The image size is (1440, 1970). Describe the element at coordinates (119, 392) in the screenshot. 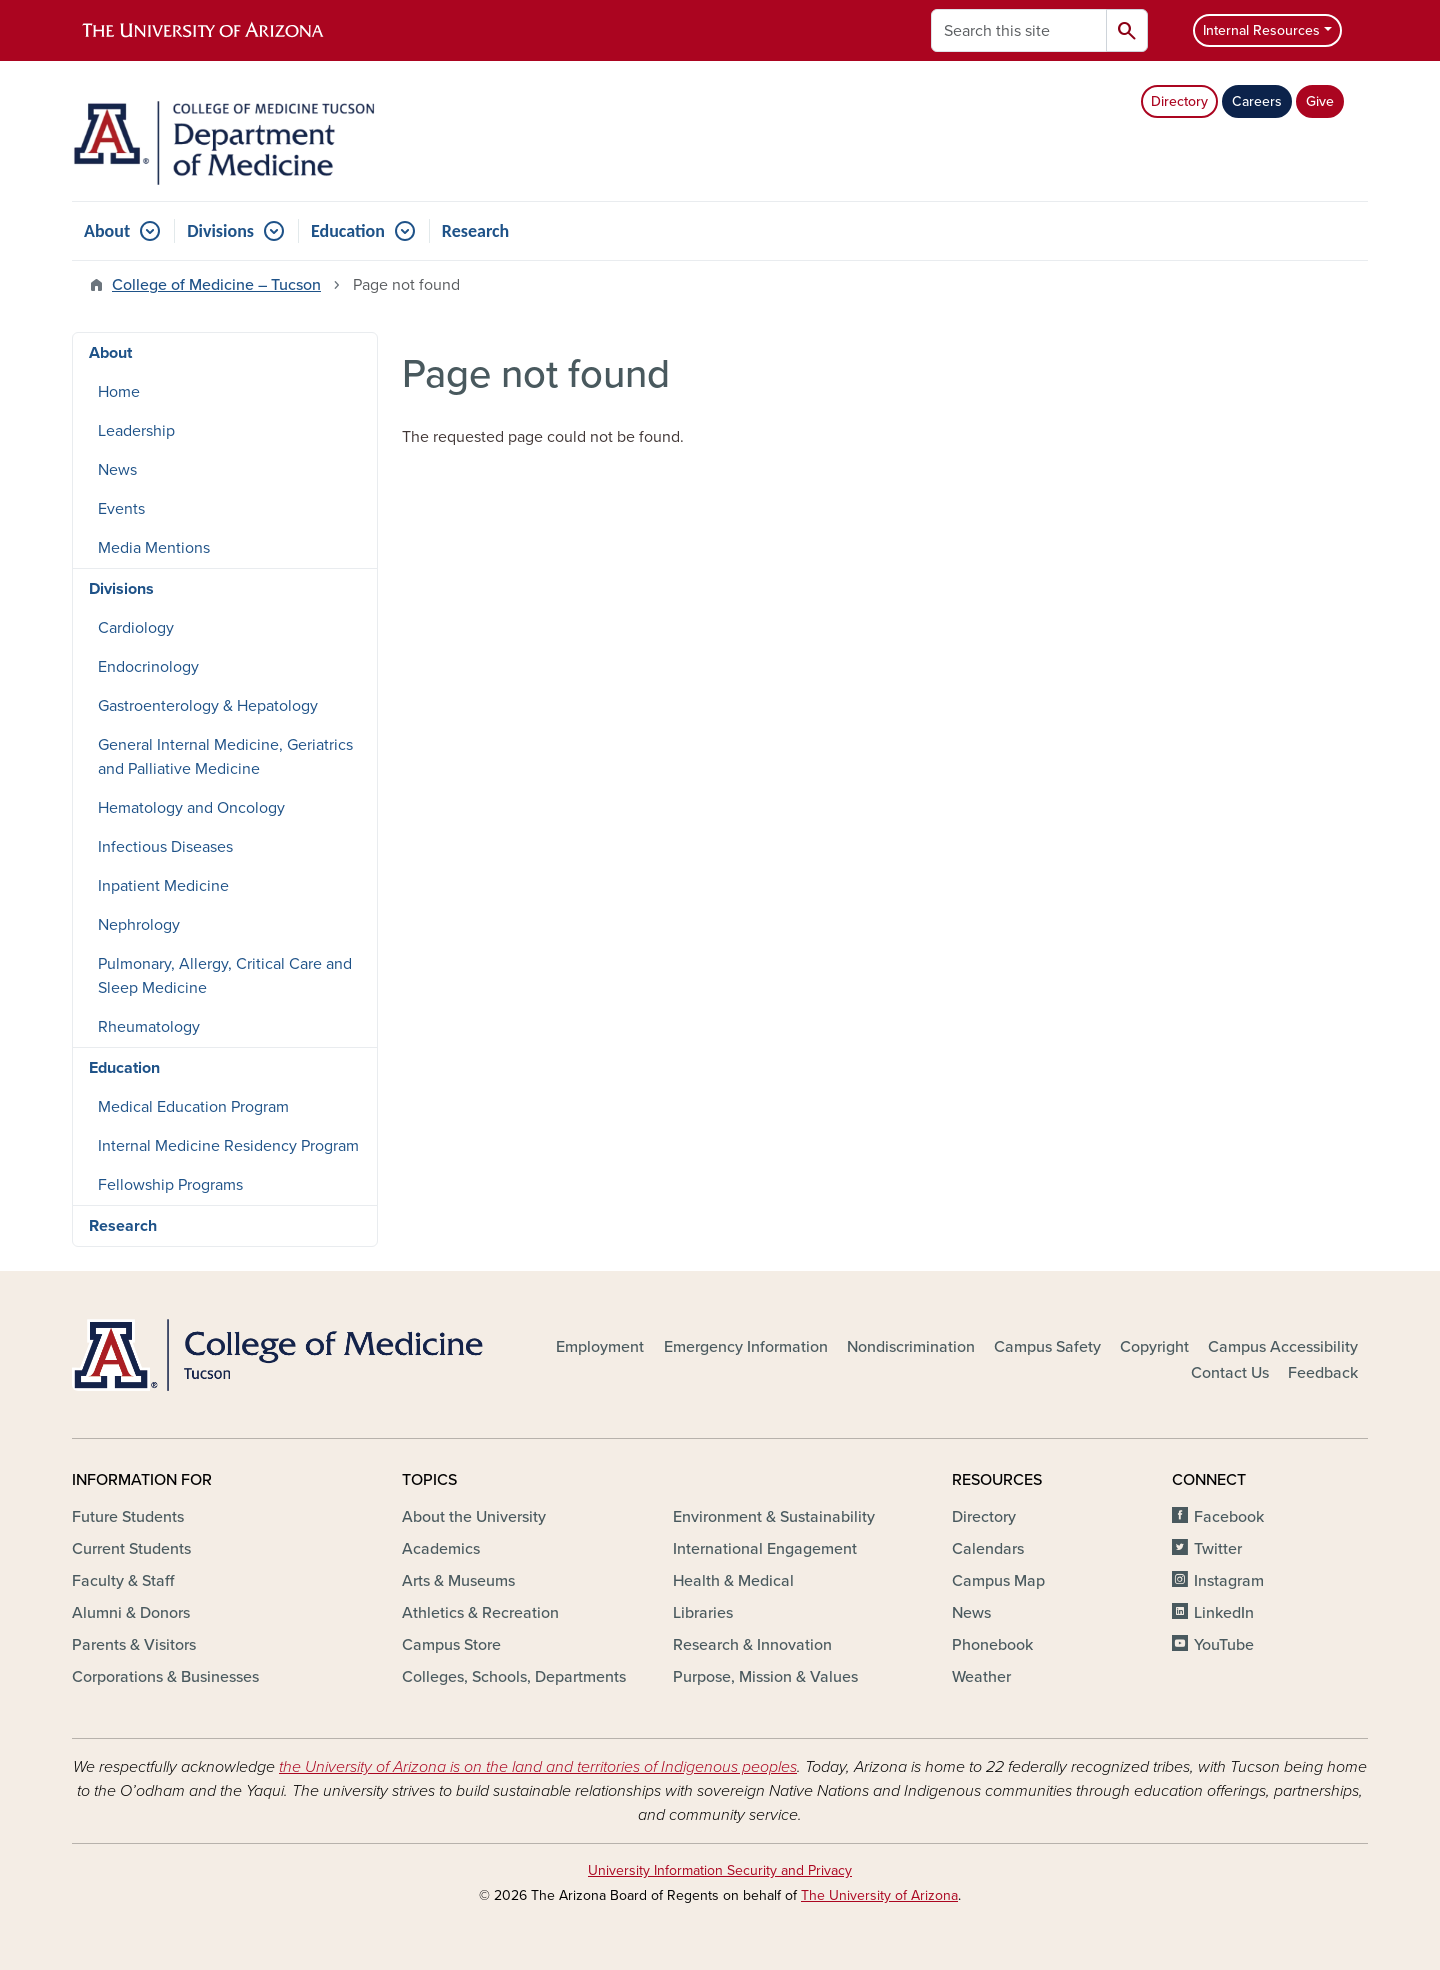

I see `Home` at that location.